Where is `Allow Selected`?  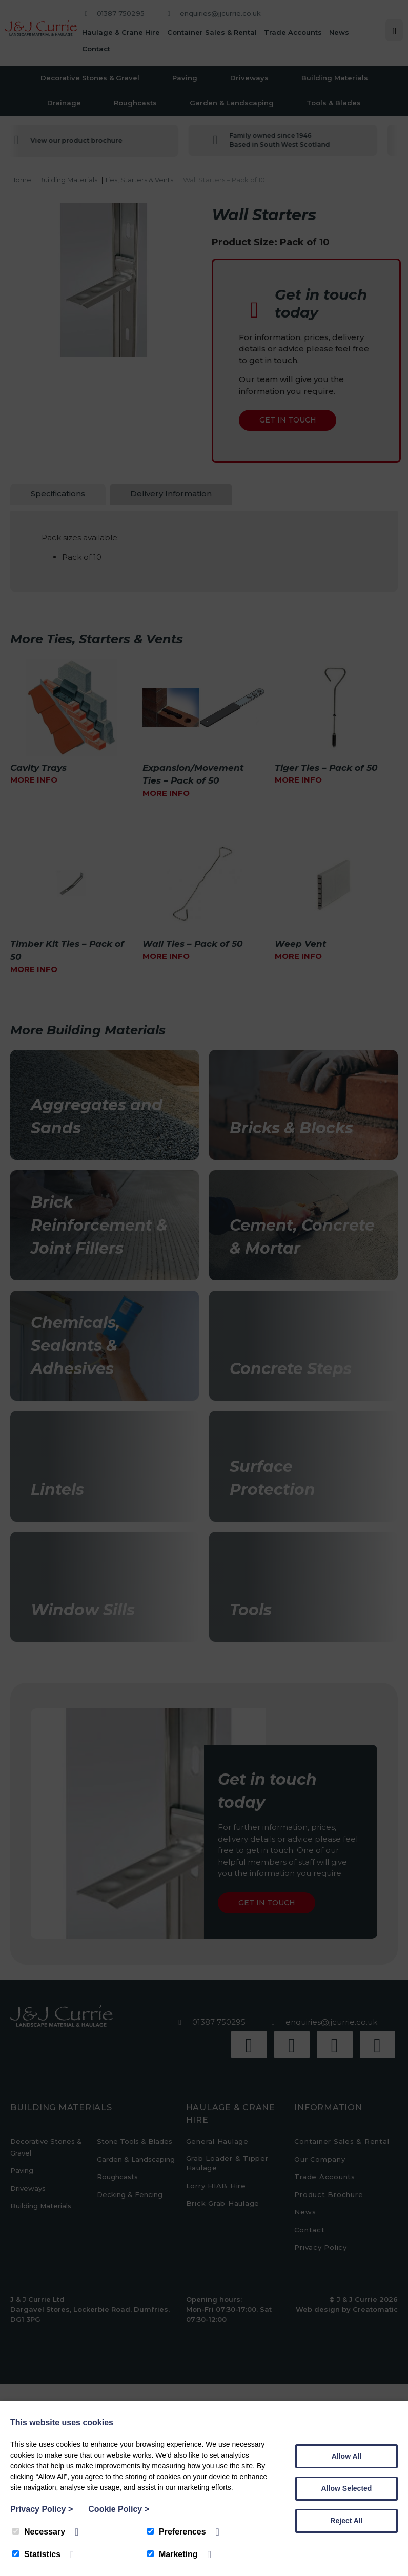 Allow Selected is located at coordinates (346, 2488).